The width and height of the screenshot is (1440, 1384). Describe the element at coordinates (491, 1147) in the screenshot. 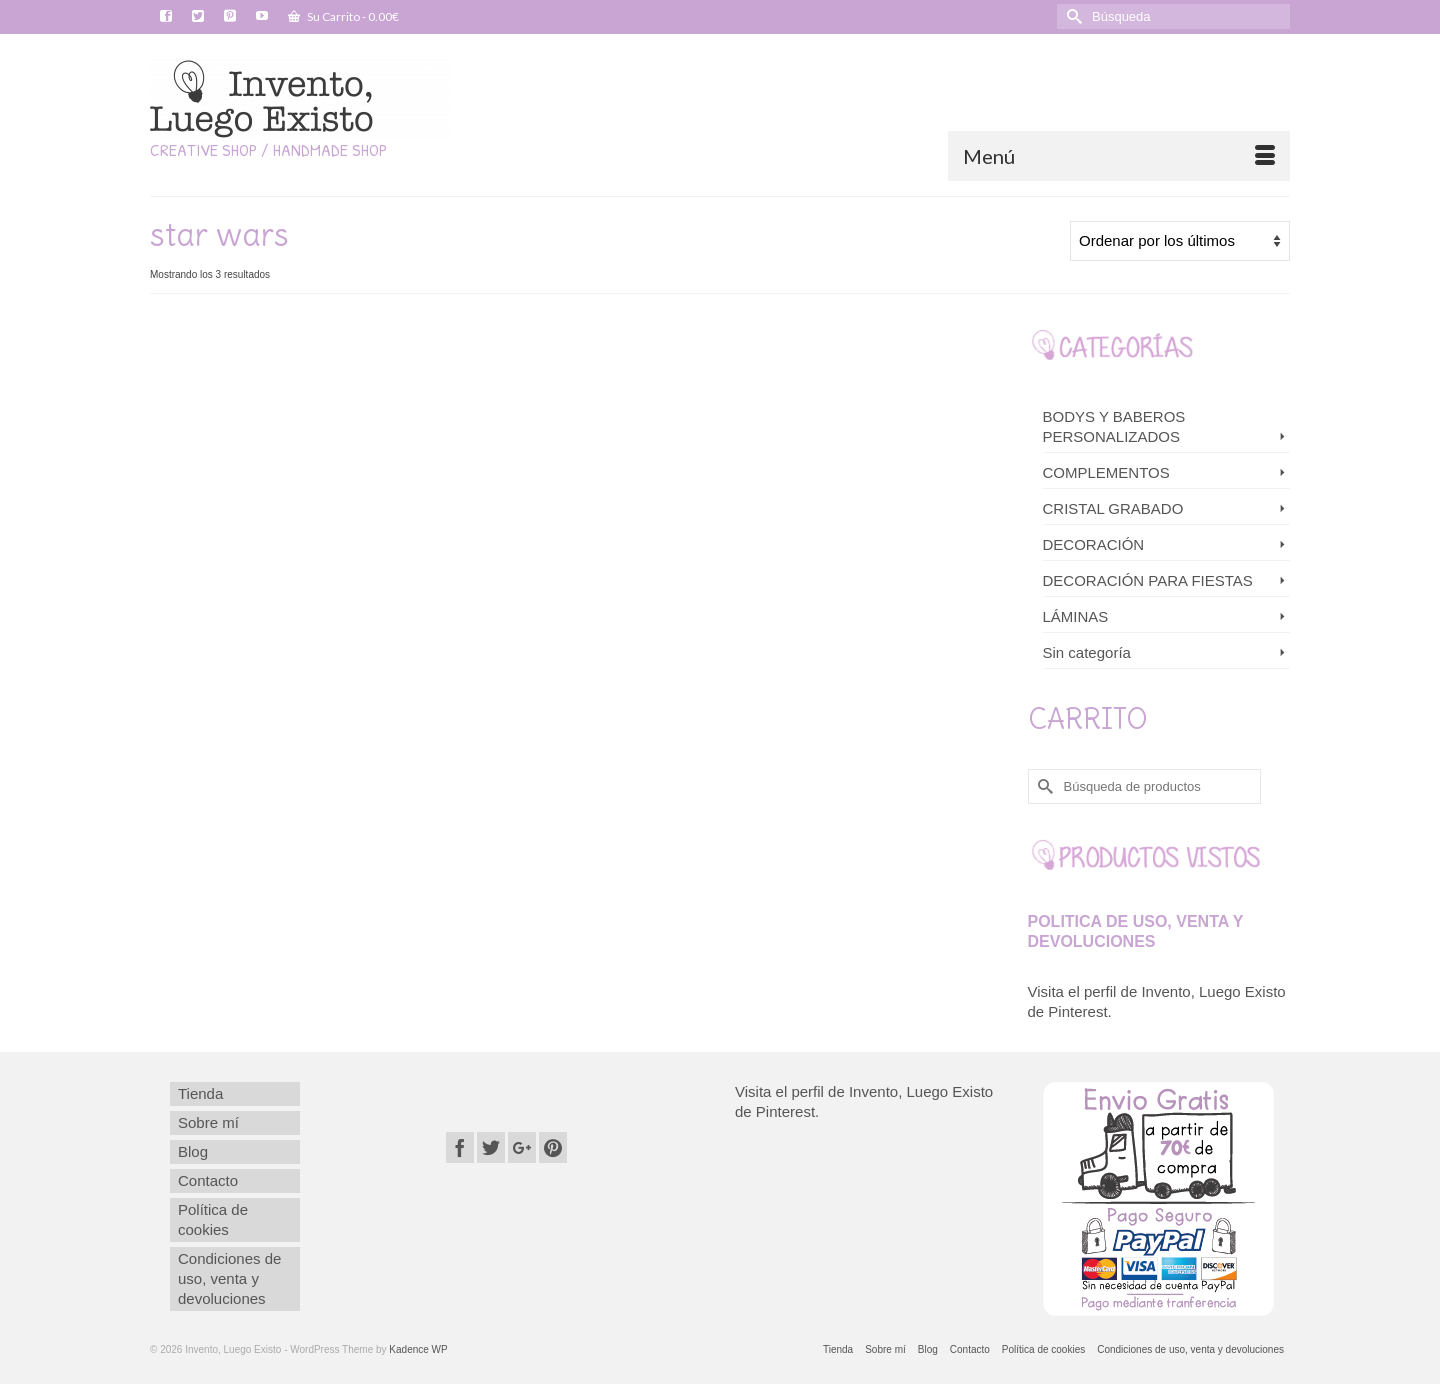

I see `[Twitter]` at that location.